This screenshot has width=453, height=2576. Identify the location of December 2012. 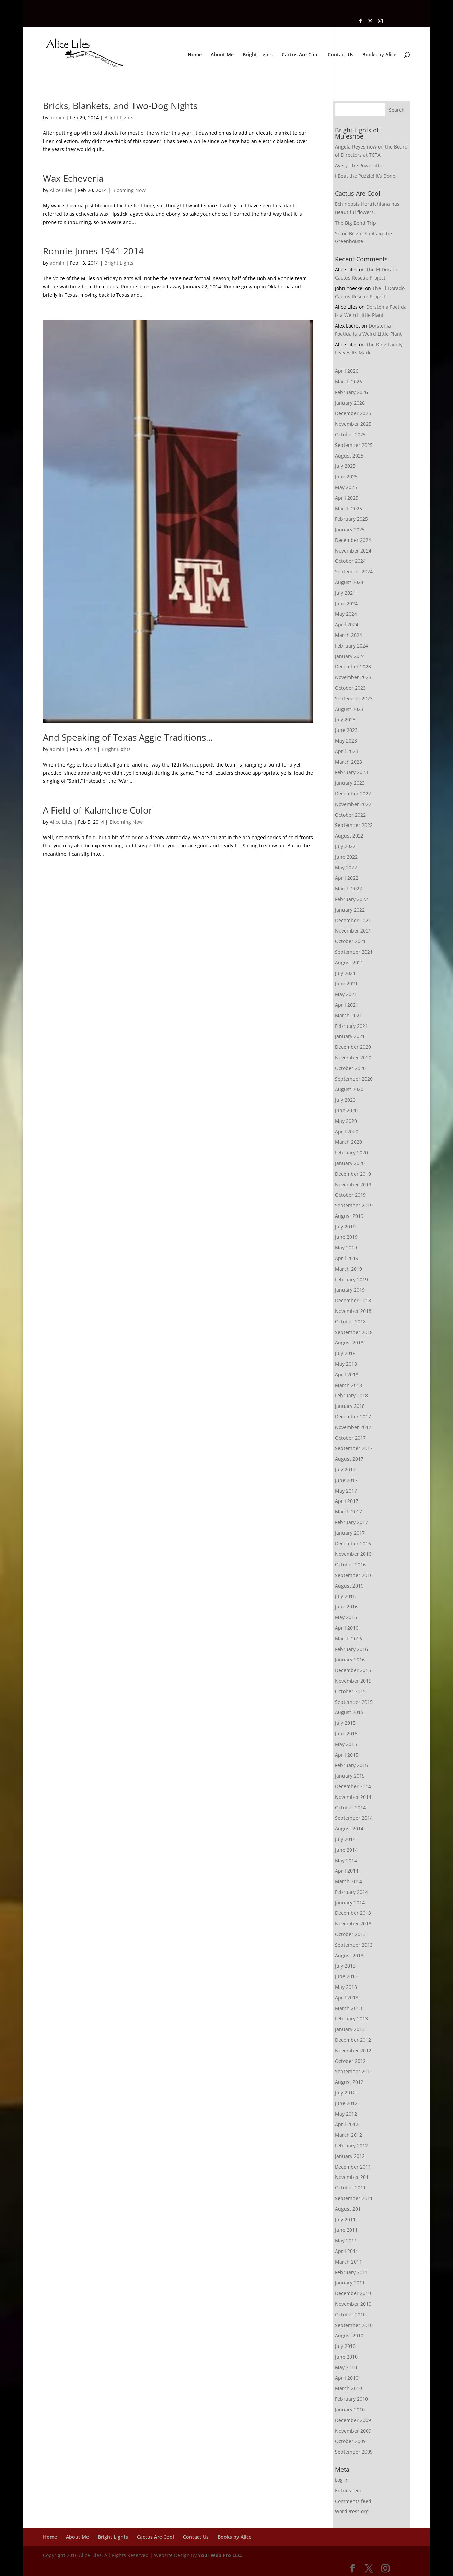
(353, 2040).